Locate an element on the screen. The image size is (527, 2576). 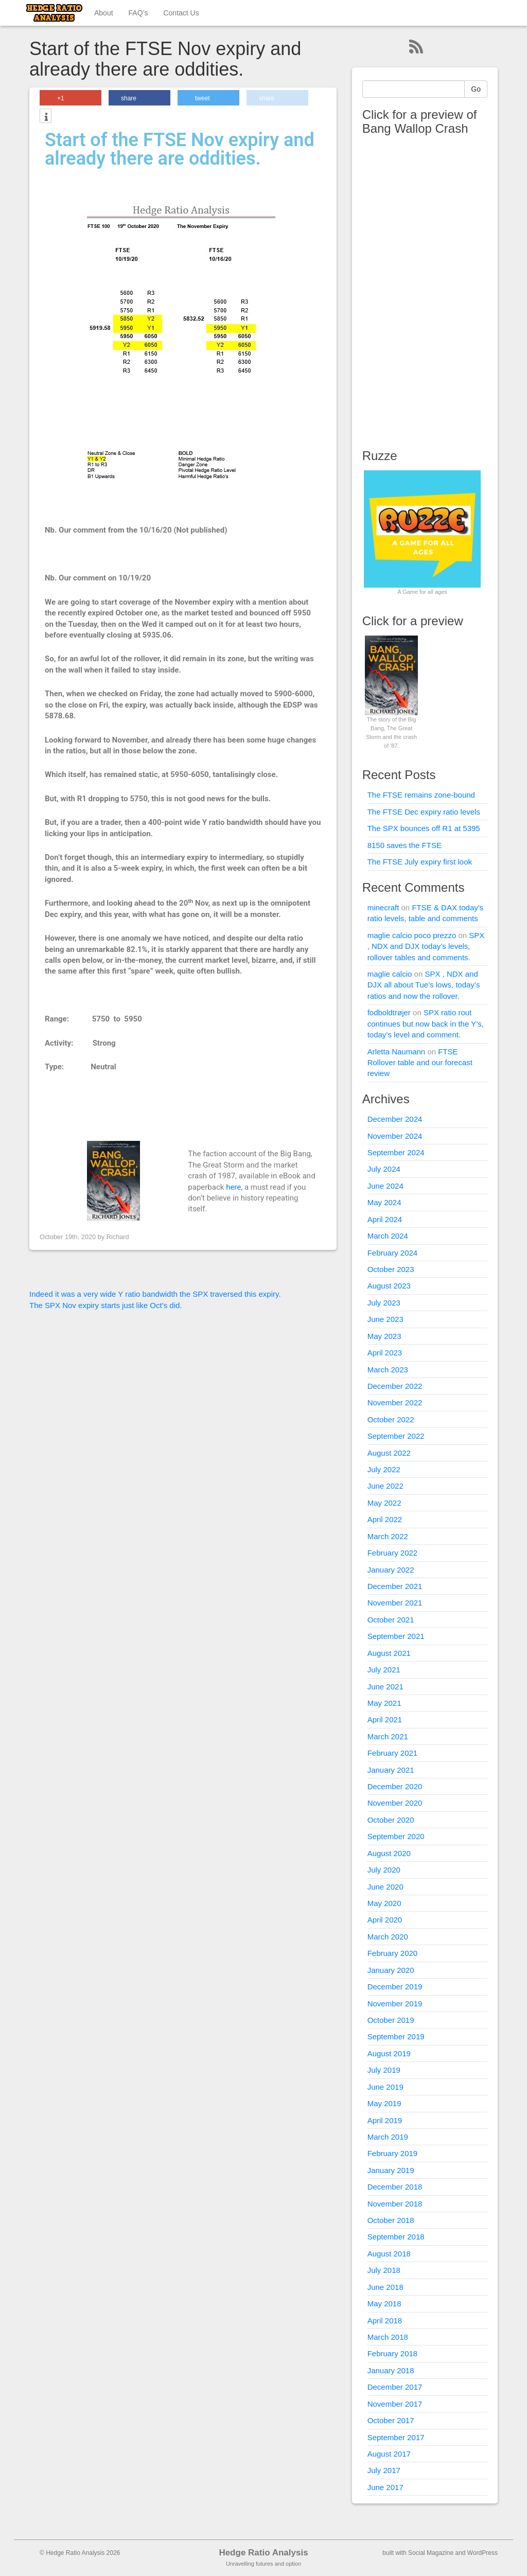
January 2020 is located at coordinates (390, 1970).